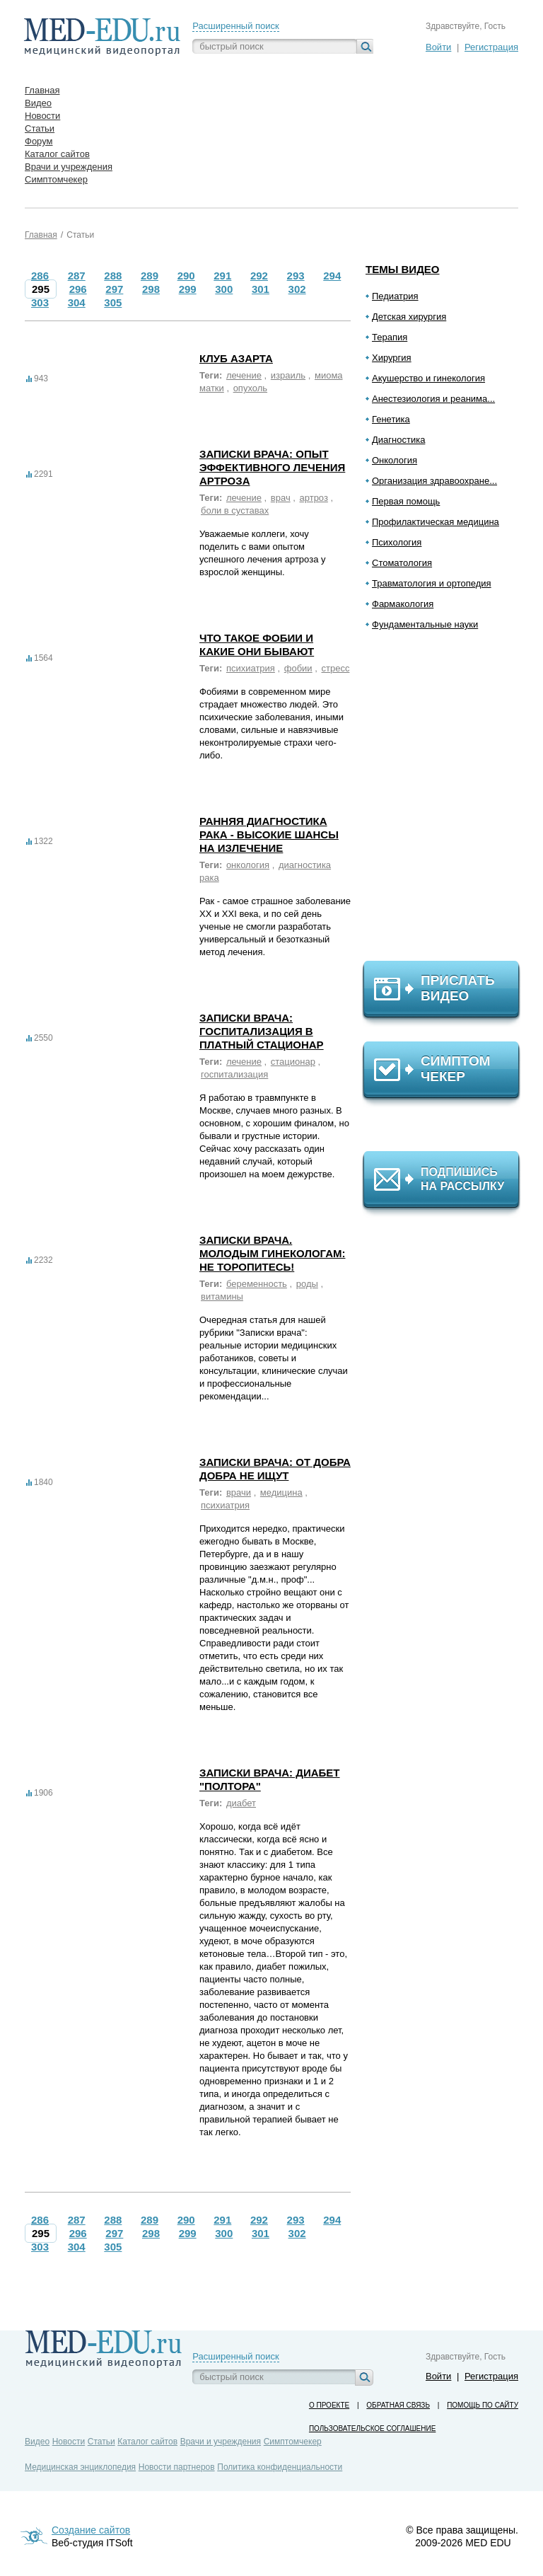 This screenshot has width=543, height=2576. I want to click on Записки врача. Молодым гинекологам: не торопитесь!, so click(272, 1253).